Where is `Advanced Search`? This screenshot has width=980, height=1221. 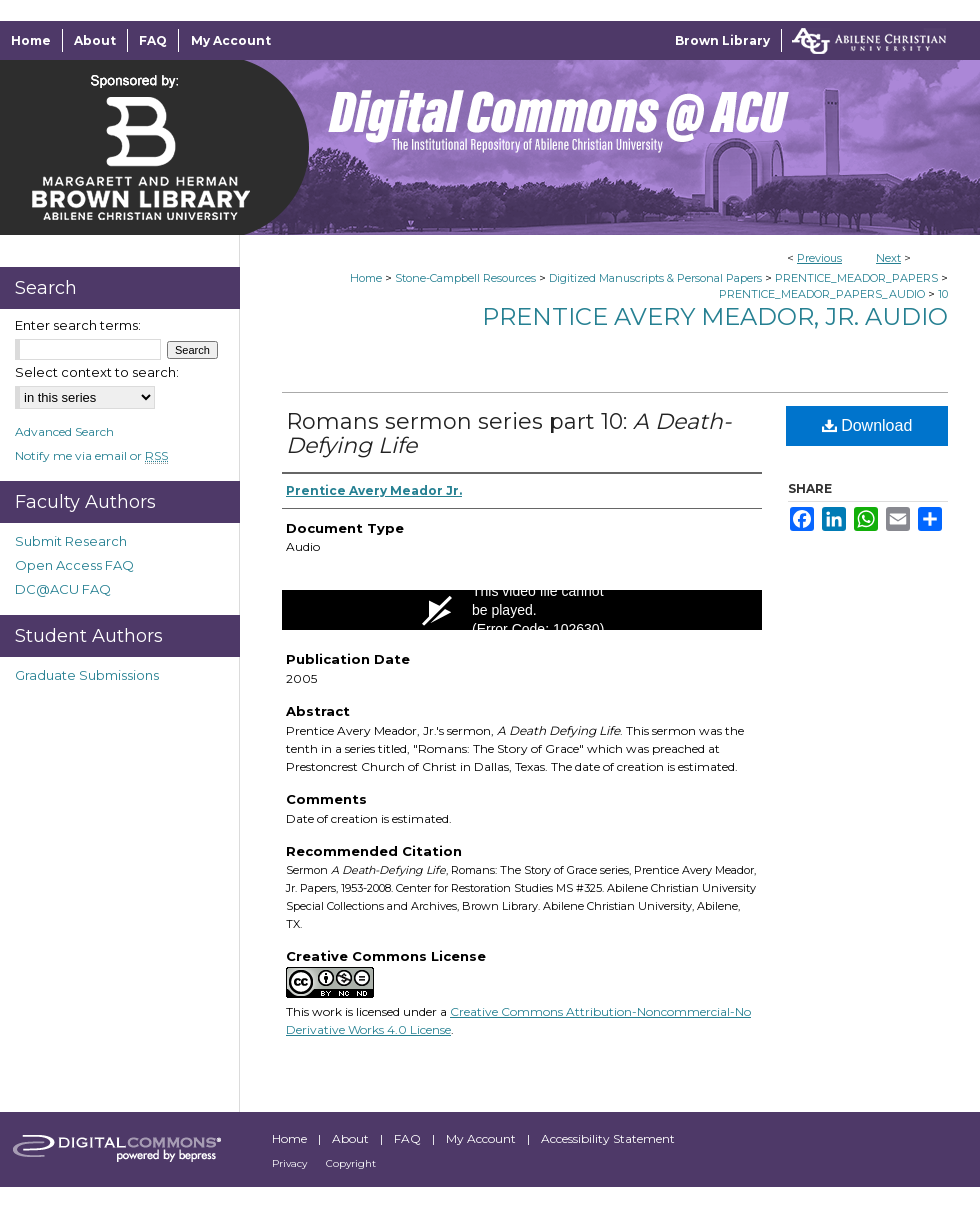 Advanced Search is located at coordinates (64, 431).